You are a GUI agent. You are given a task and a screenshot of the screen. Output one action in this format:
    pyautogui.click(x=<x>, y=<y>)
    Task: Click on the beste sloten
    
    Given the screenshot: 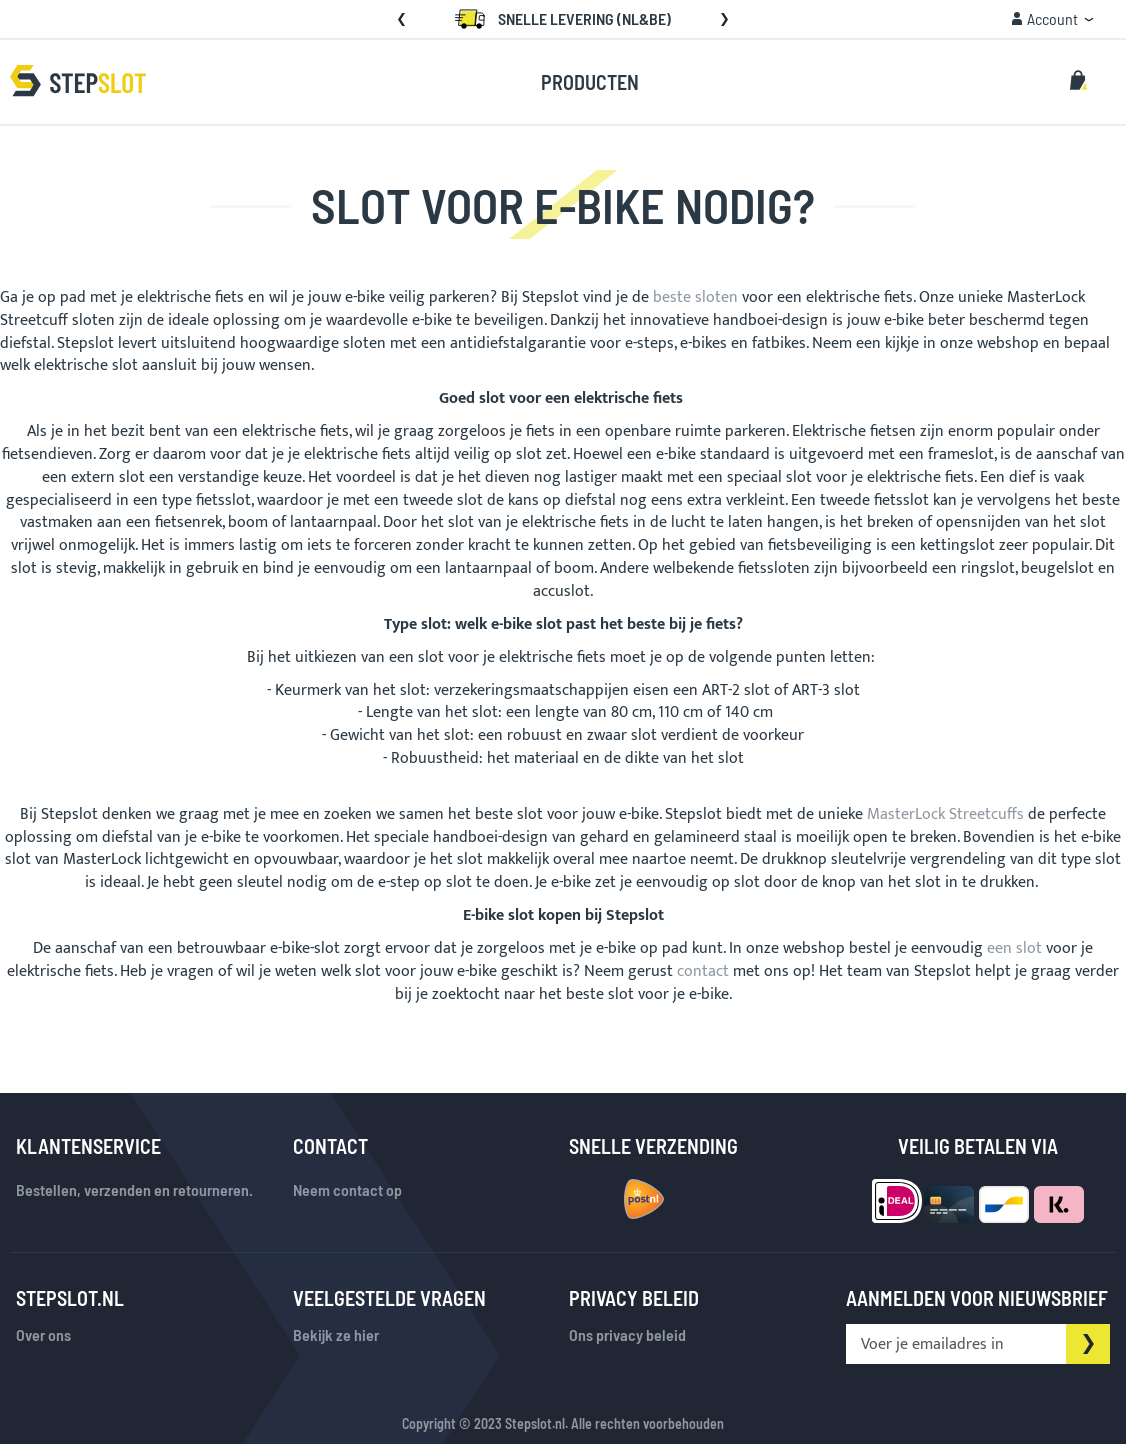 What is the action you would take?
    pyautogui.click(x=695, y=297)
    